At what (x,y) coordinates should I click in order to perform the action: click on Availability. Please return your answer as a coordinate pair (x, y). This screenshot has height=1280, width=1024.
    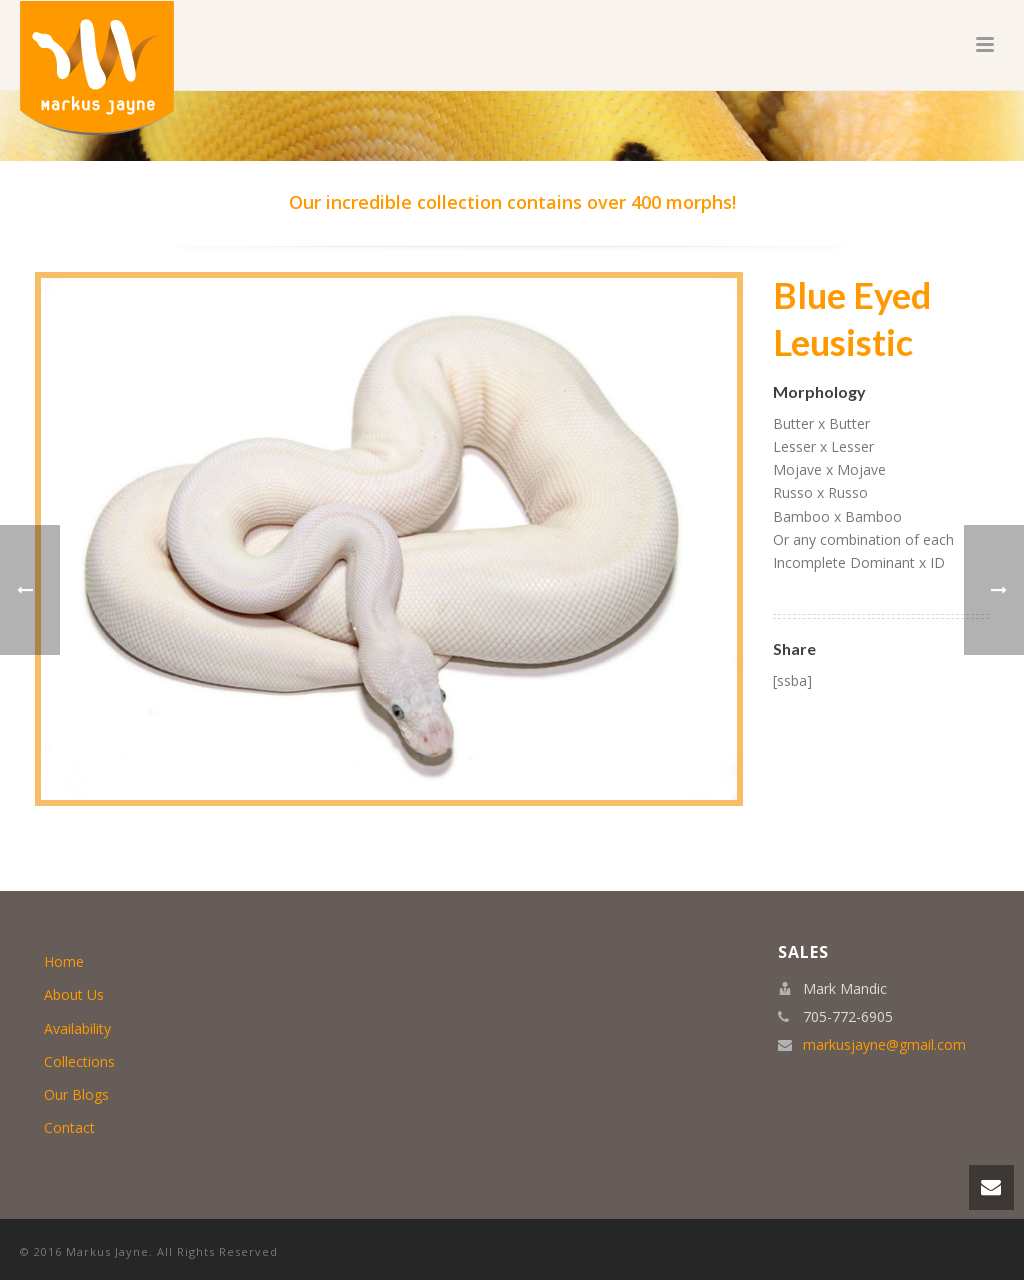
    Looking at the image, I should click on (77, 1028).